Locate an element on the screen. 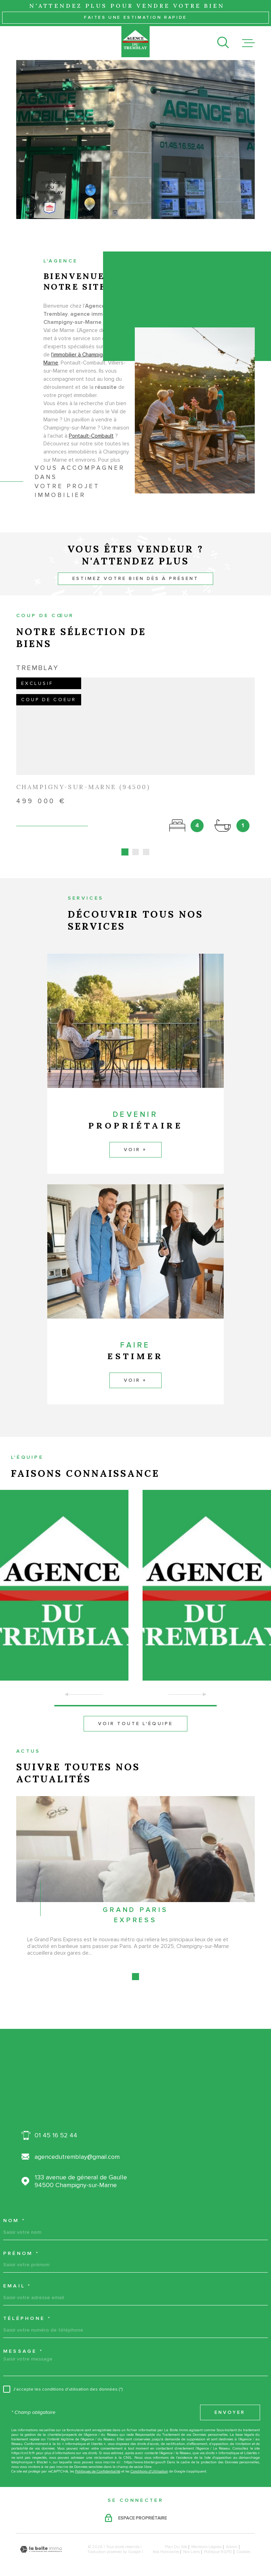  Envoyer is located at coordinates (230, 2404).